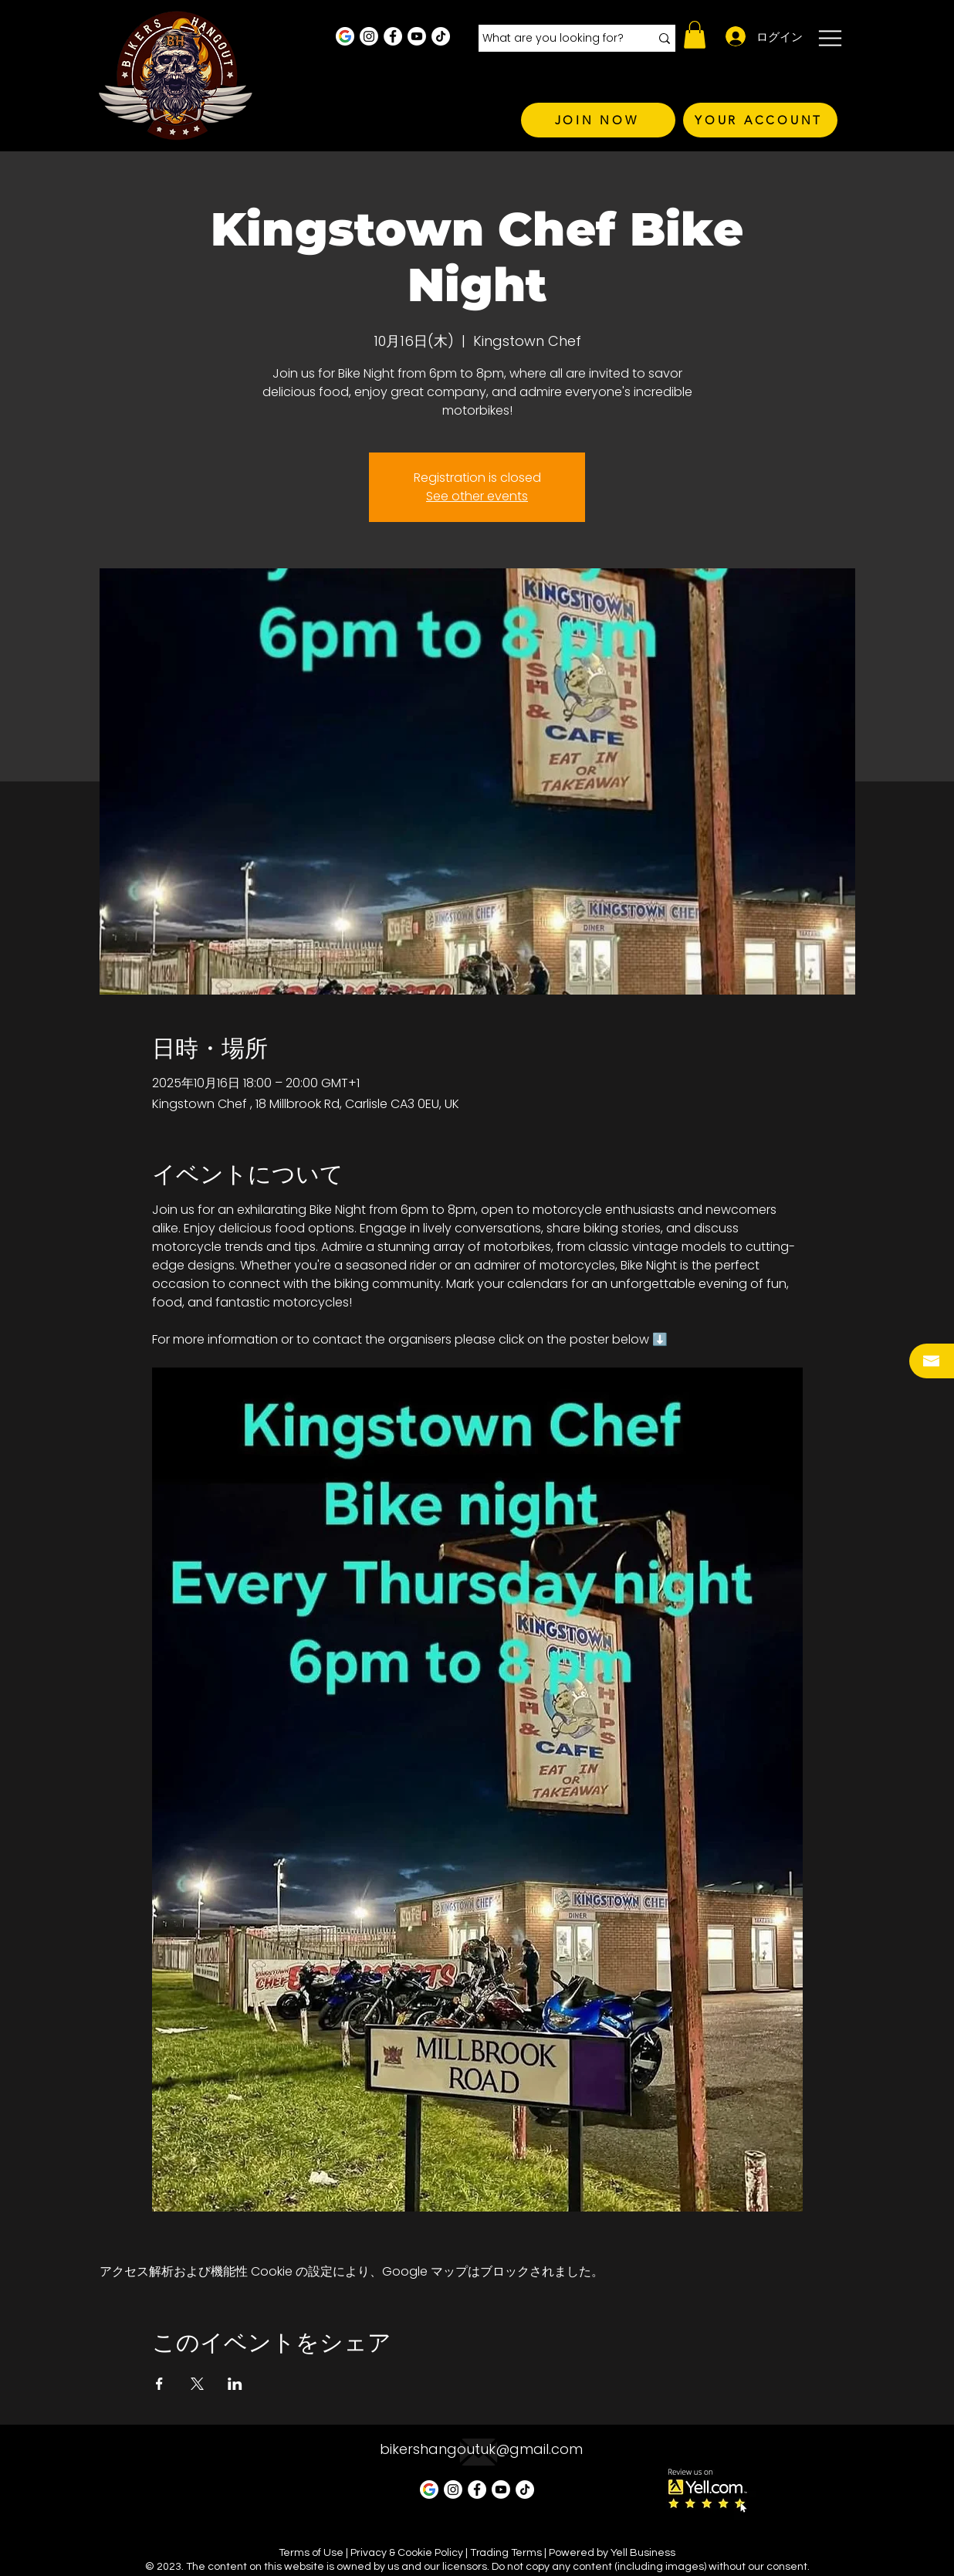 The width and height of the screenshot is (954, 2576). I want to click on [Facebookでイベントをシェア], so click(159, 2384).